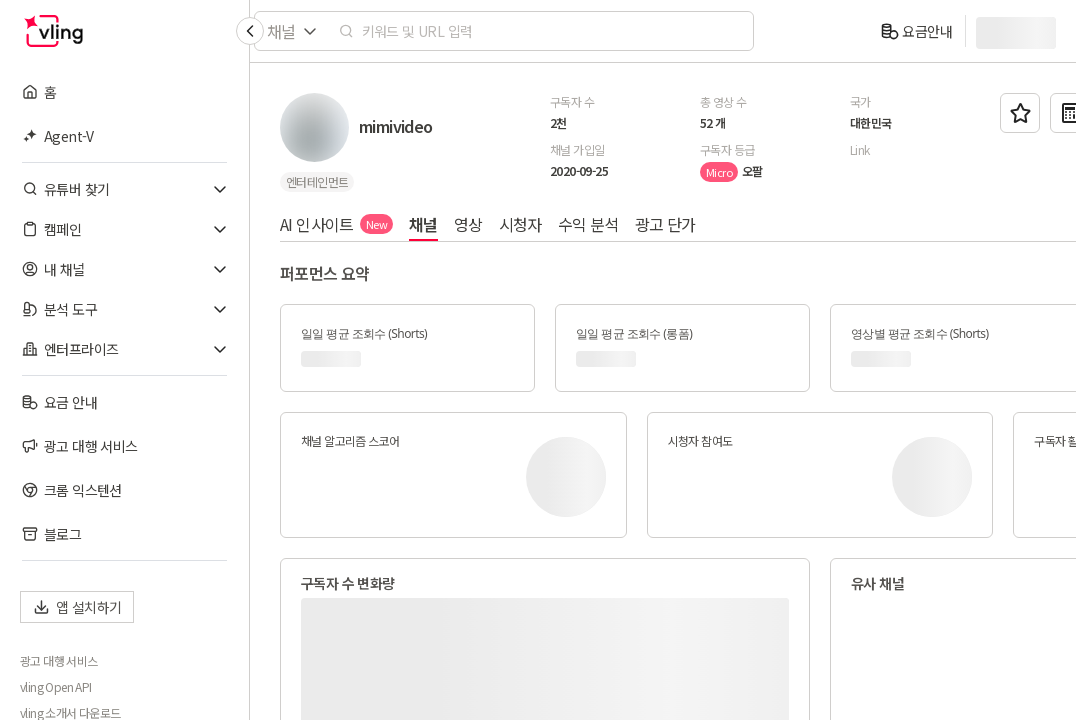 This screenshot has height=720, width=1076. I want to click on 채널, so click(423, 224).